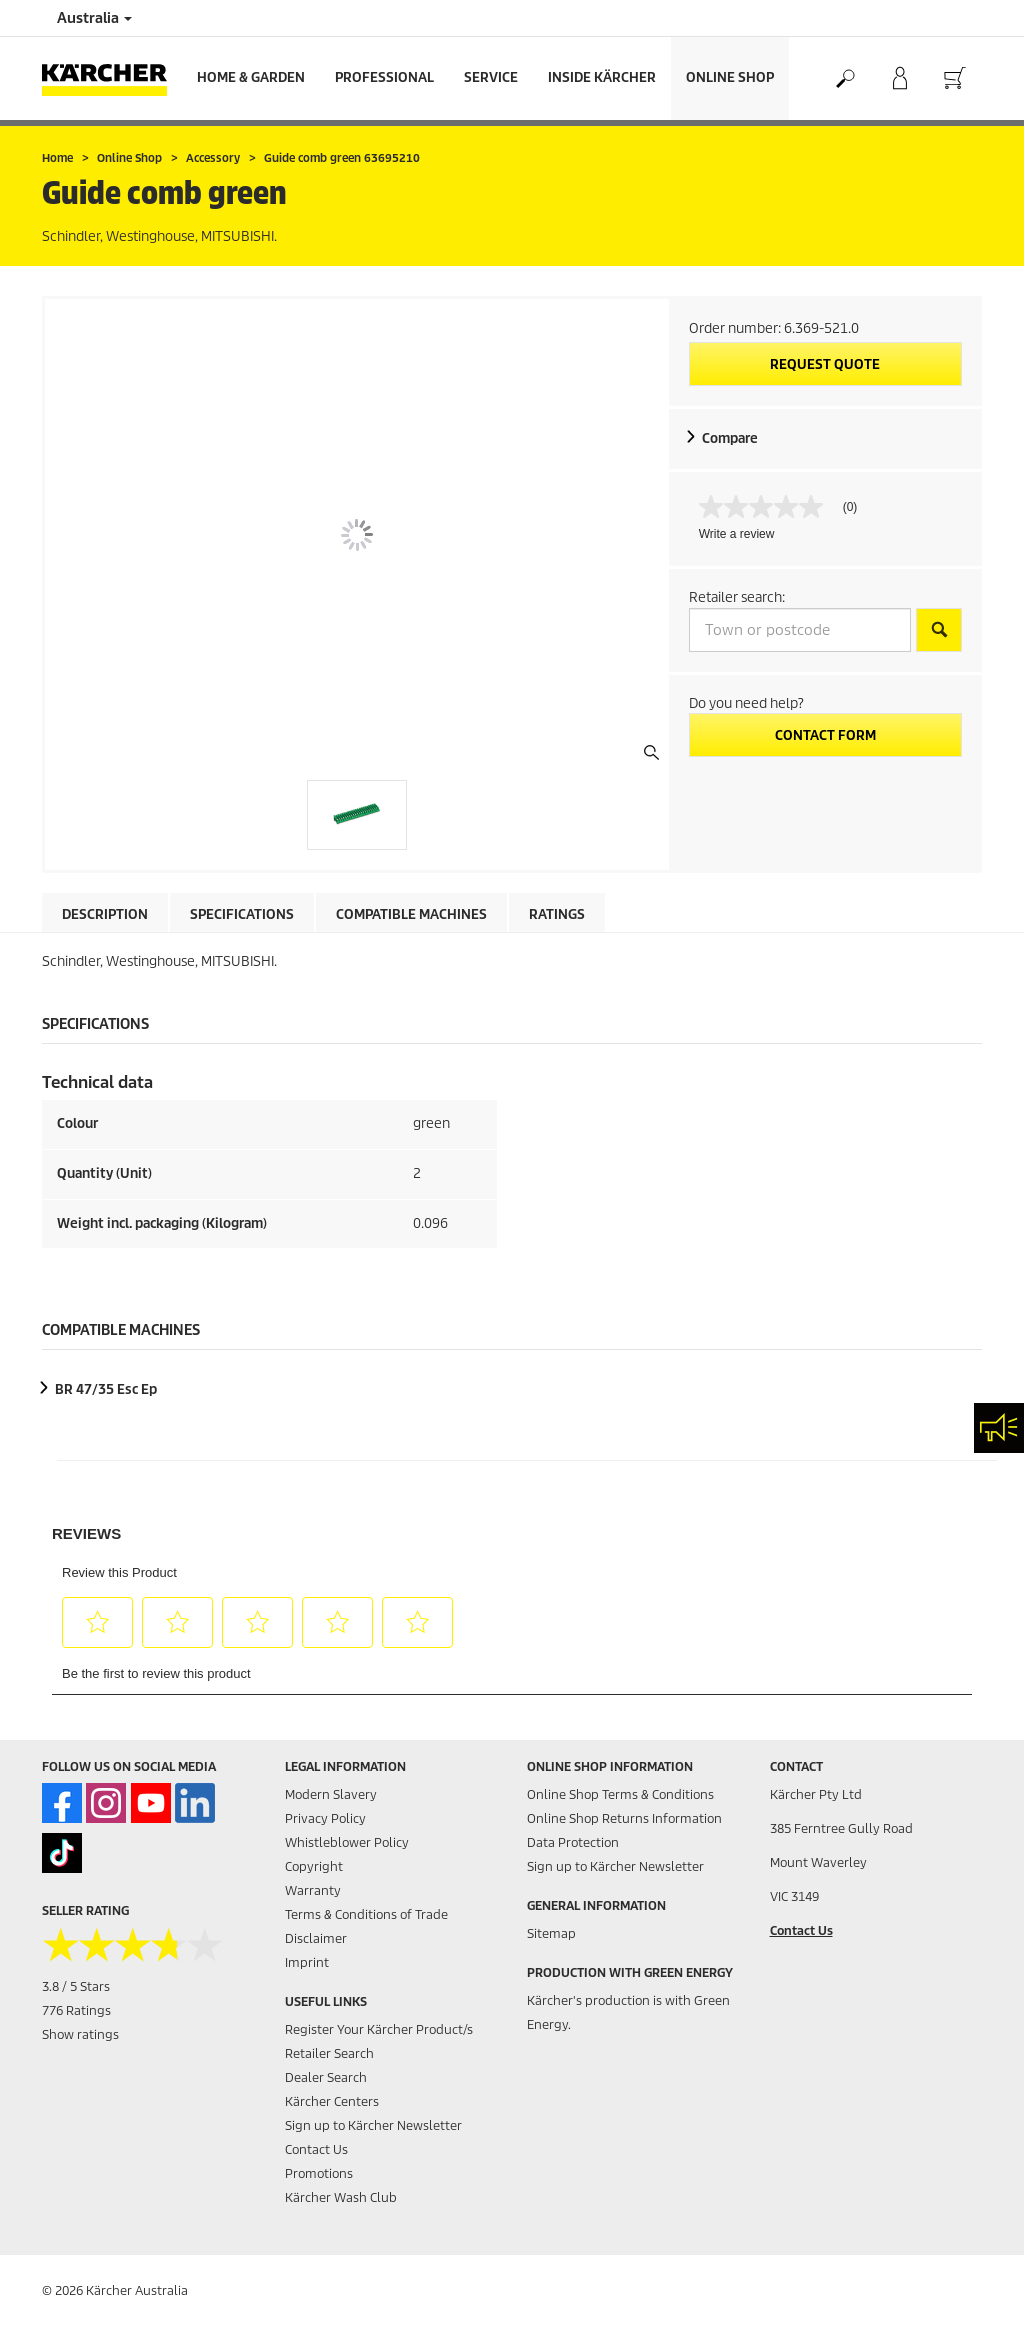  I want to click on Professional, so click(384, 77).